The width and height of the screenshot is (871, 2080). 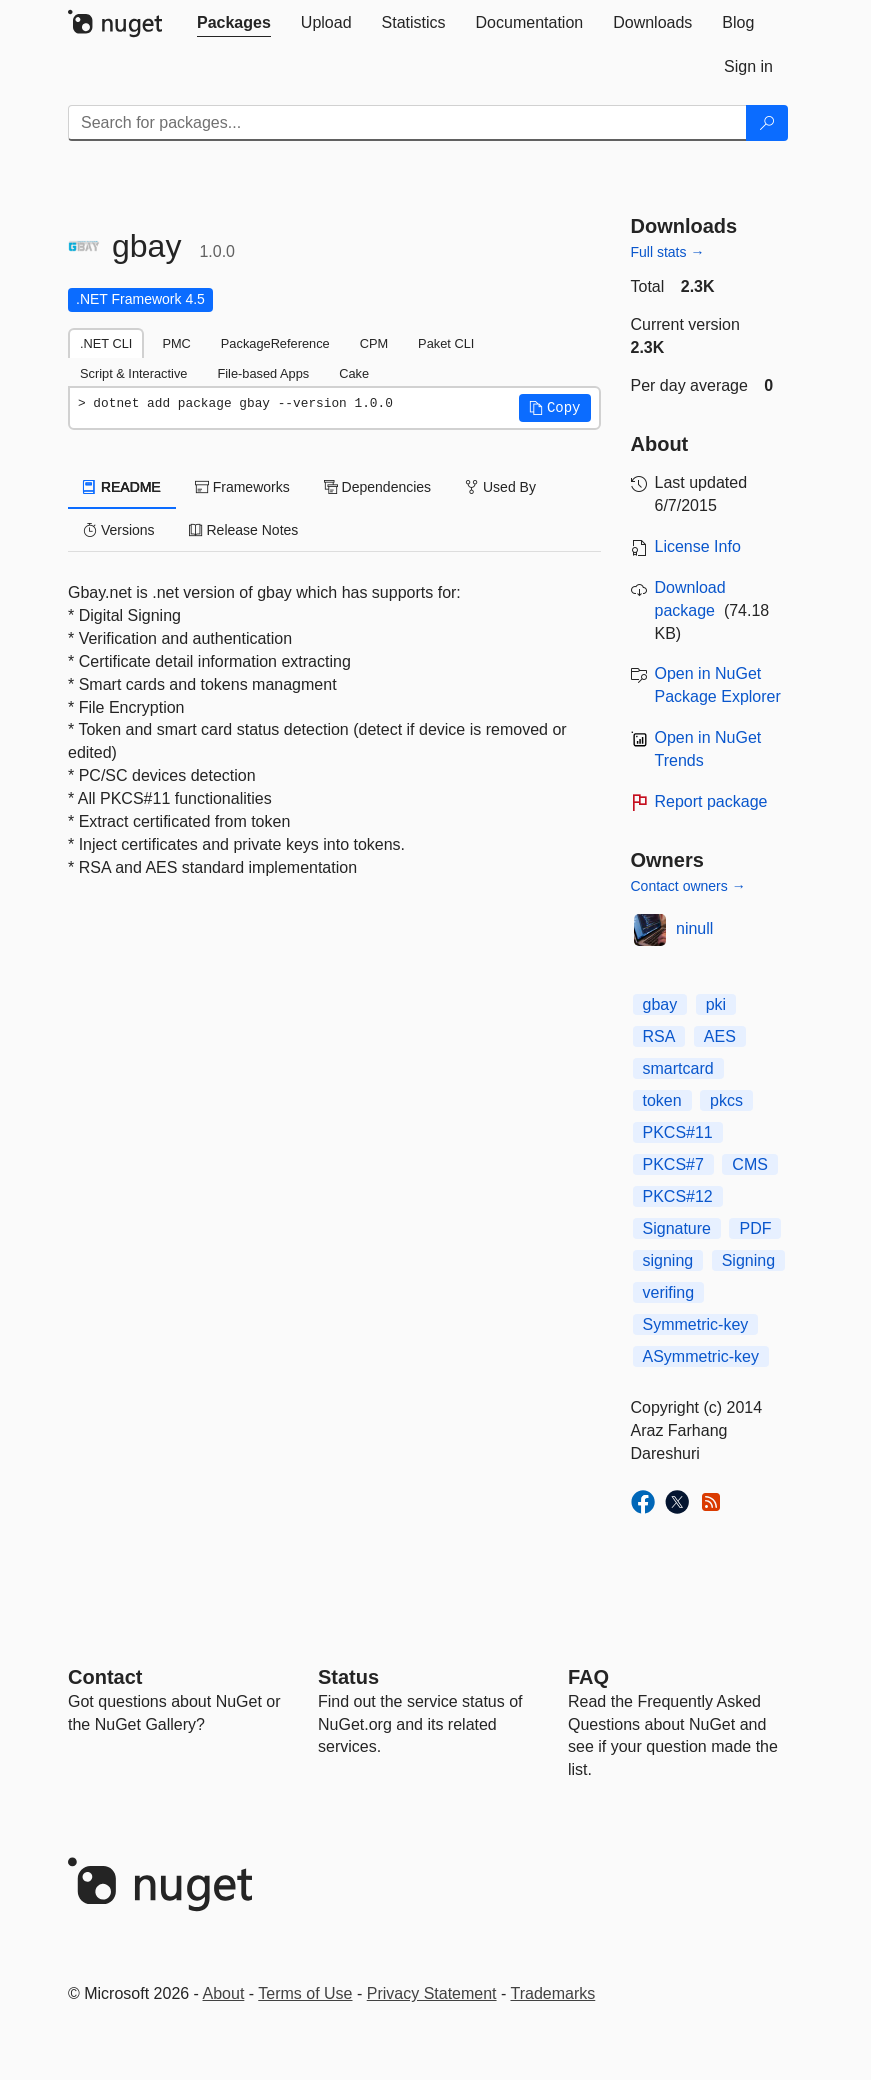 I want to click on [Frequently Asked Questions], so click(x=588, y=1677).